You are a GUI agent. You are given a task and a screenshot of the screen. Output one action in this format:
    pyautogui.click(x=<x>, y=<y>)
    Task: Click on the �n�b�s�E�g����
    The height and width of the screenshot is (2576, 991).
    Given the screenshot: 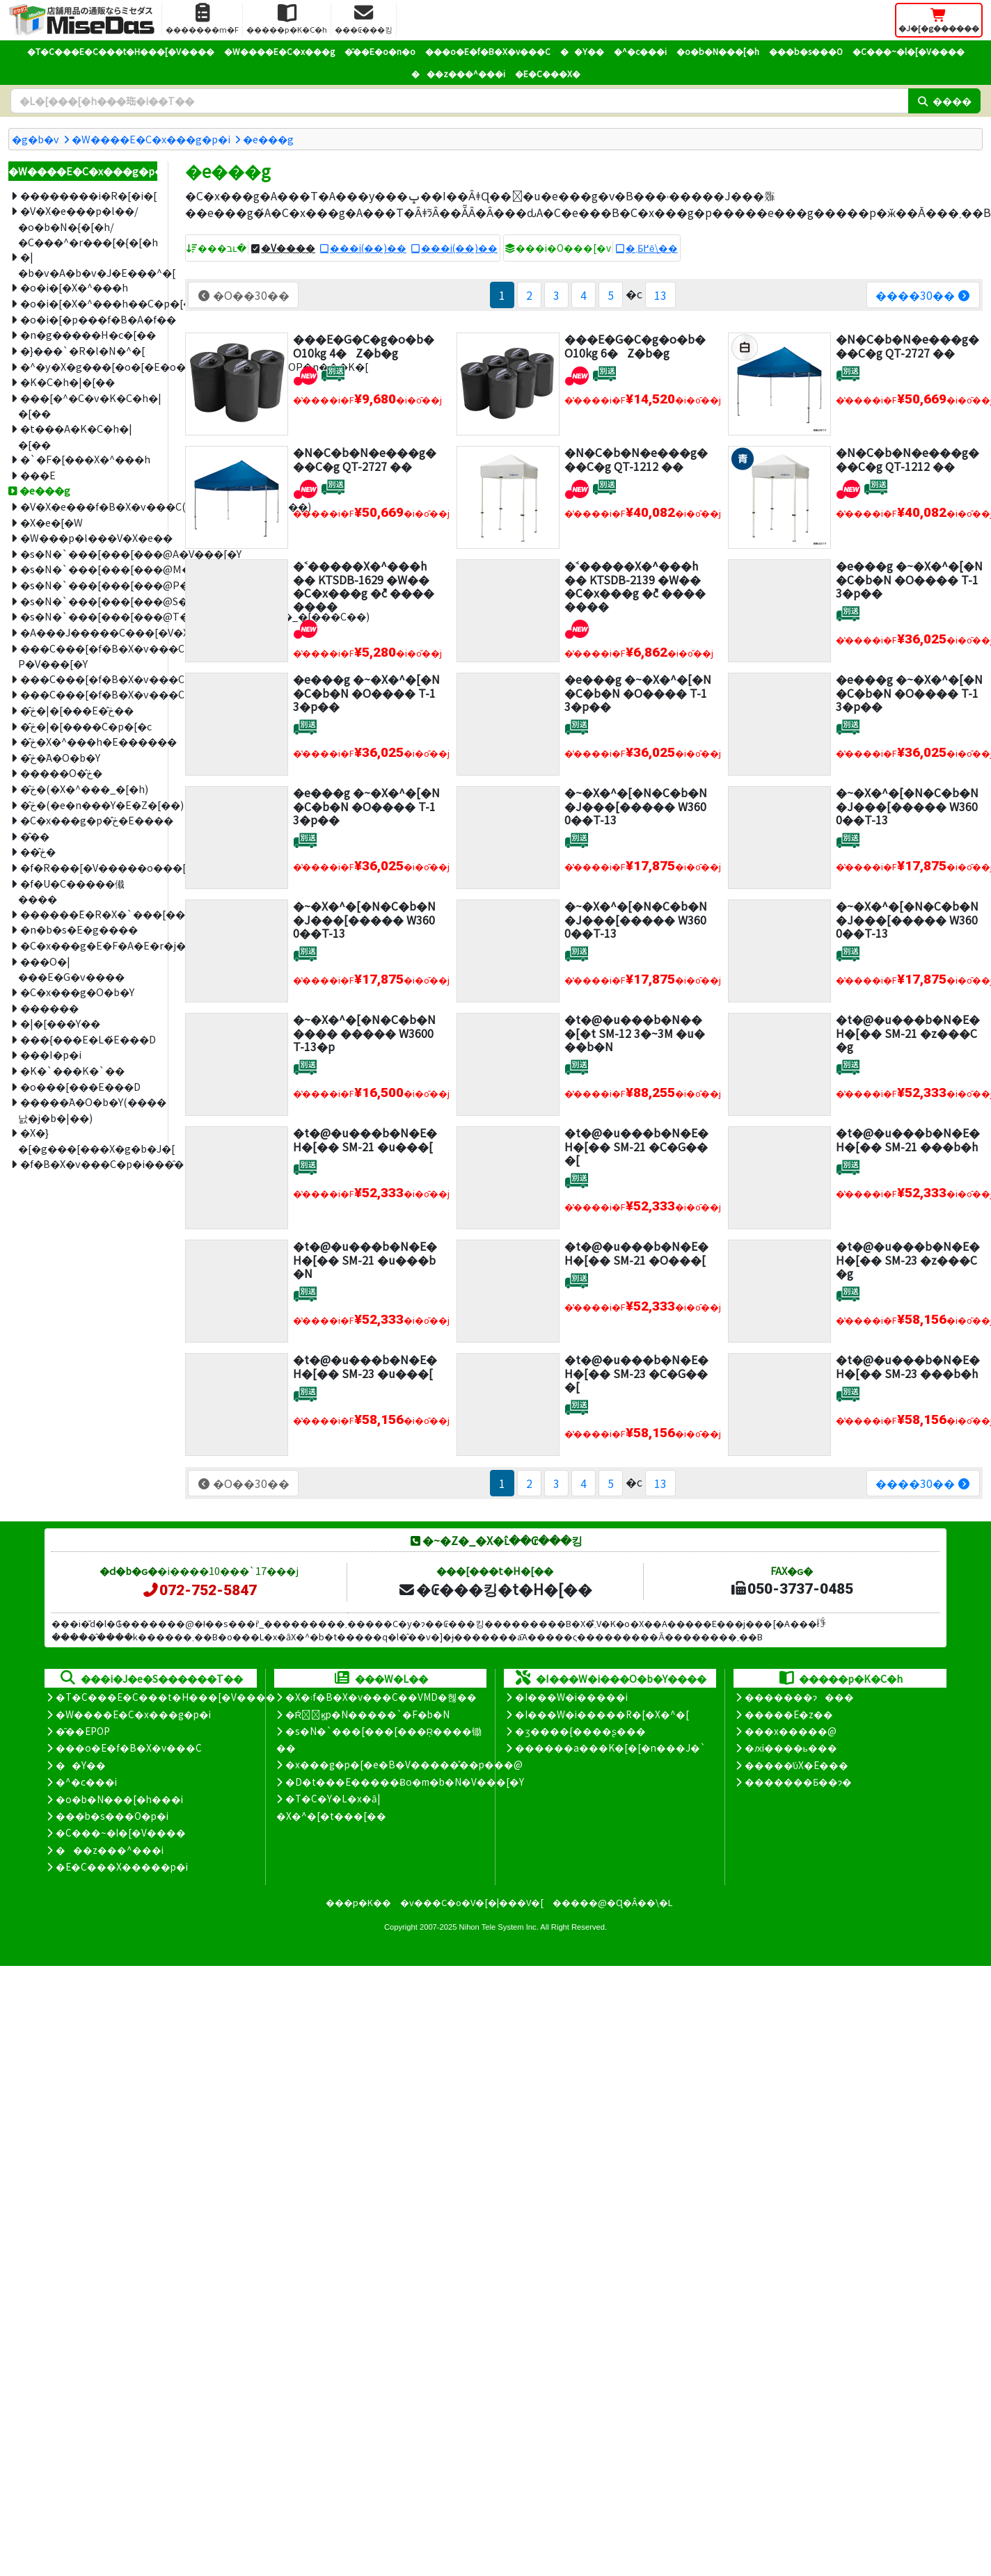 What is the action you would take?
    pyautogui.click(x=79, y=929)
    